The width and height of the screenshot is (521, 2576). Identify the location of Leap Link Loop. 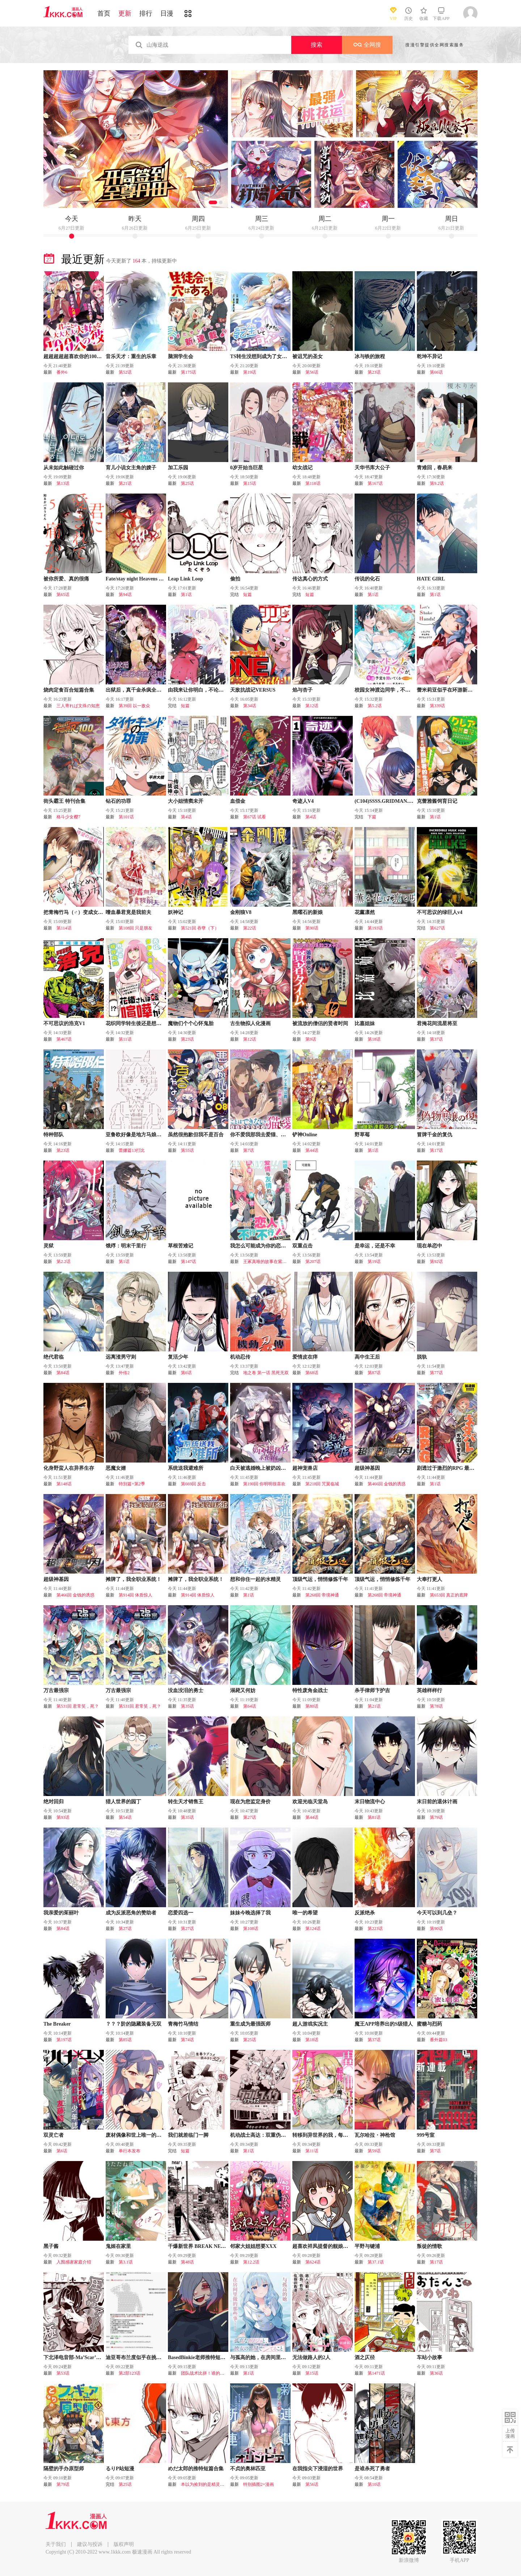
(185, 579).